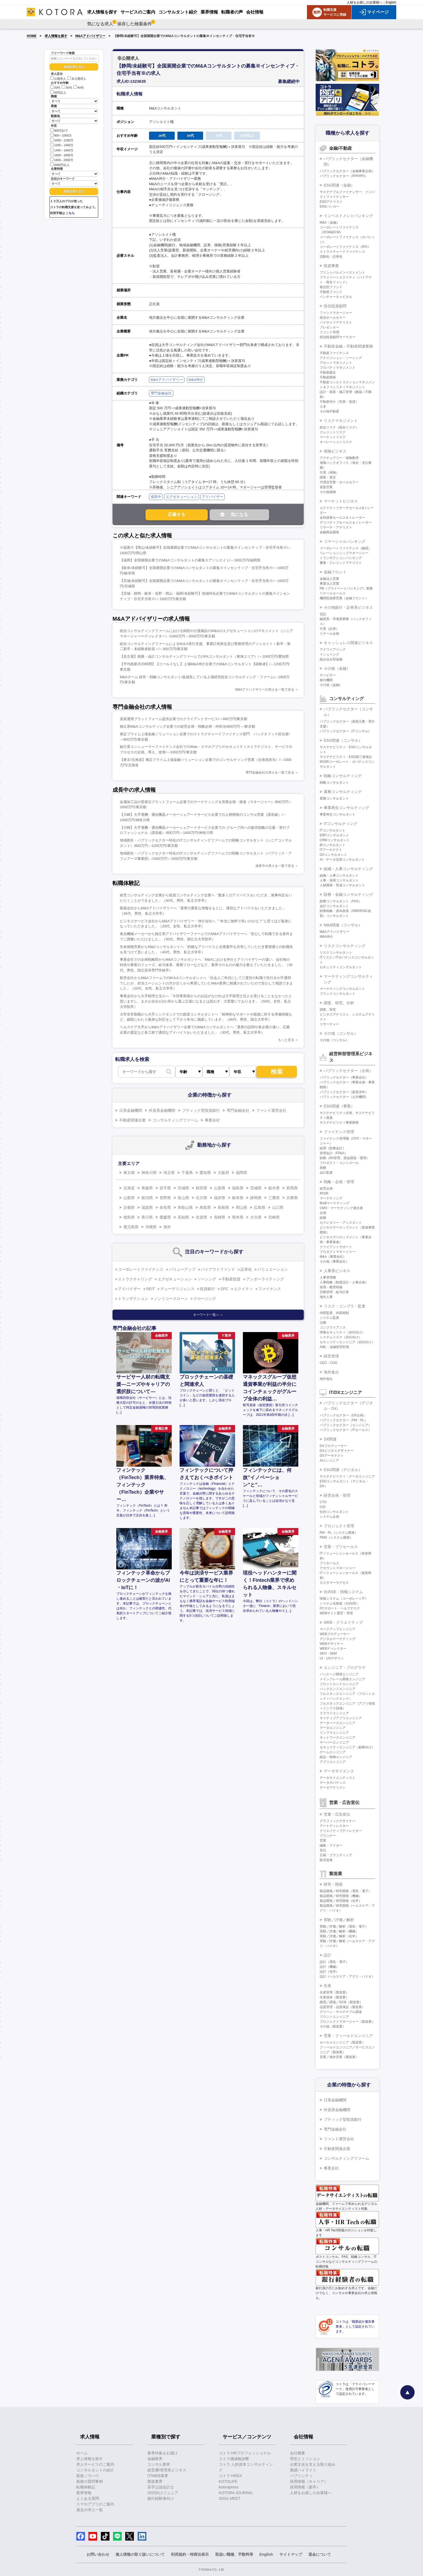 The height and width of the screenshot is (2576, 423). I want to click on 2000万以上, so click(60, 164).